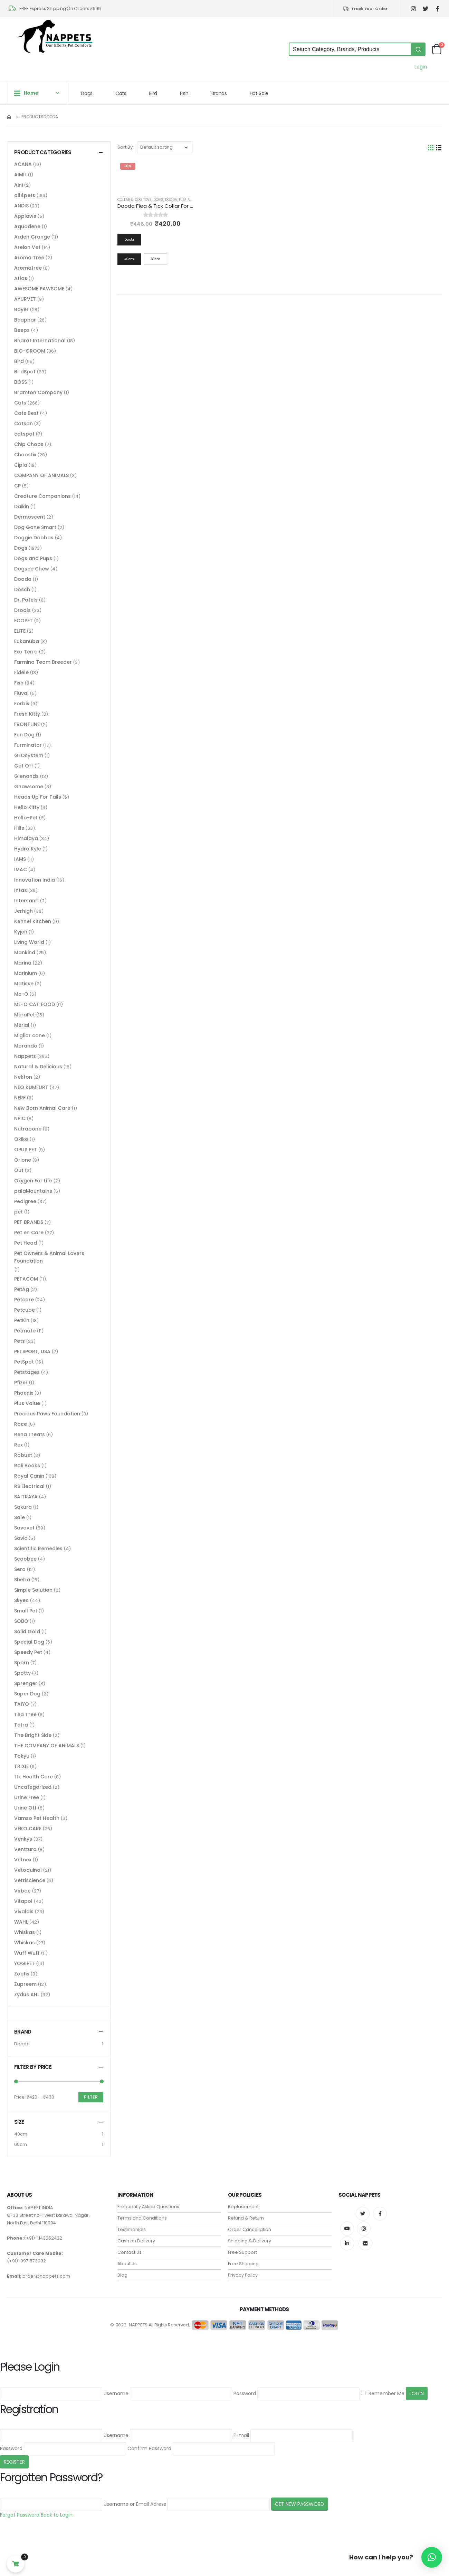 The width and height of the screenshot is (449, 2576). I want to click on Refund & Return, so click(246, 2218).